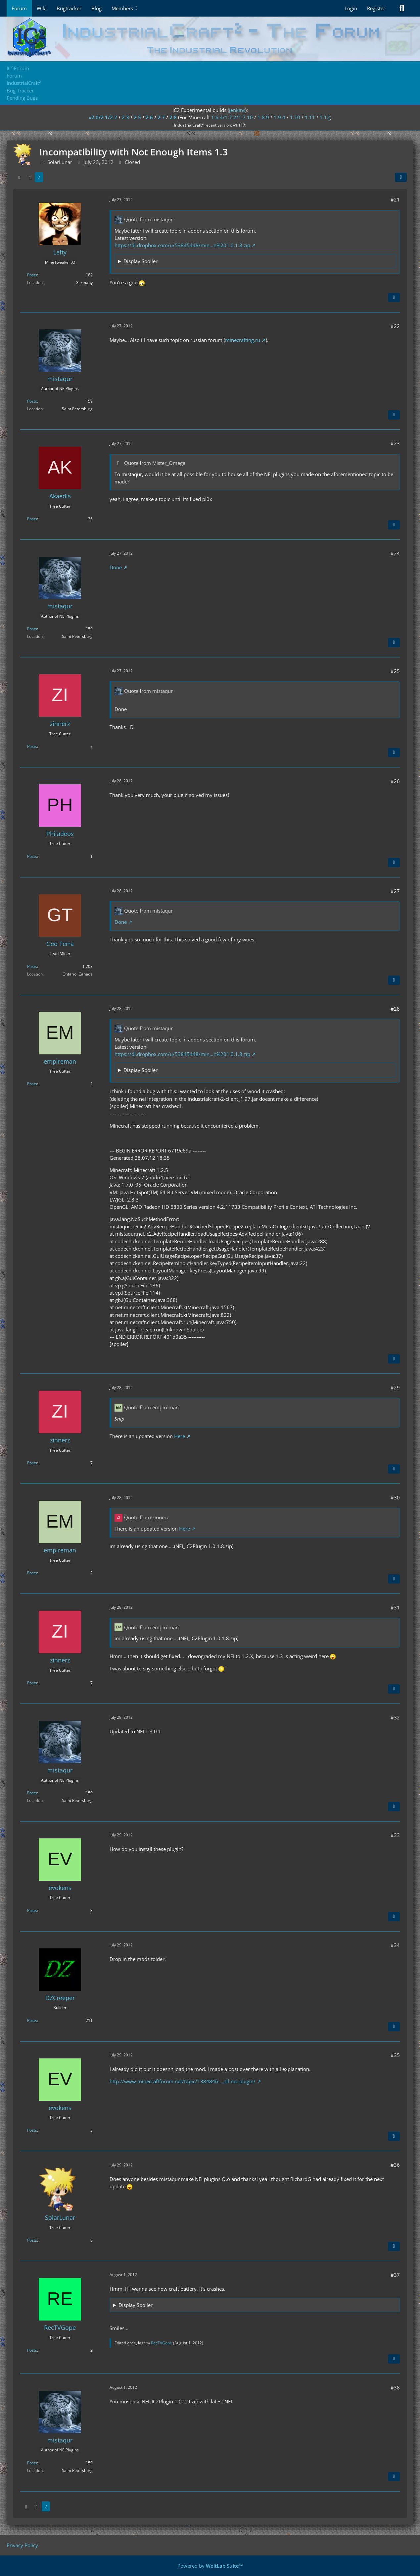 This screenshot has height=2576, width=420. I want to click on 1.11, so click(310, 117).